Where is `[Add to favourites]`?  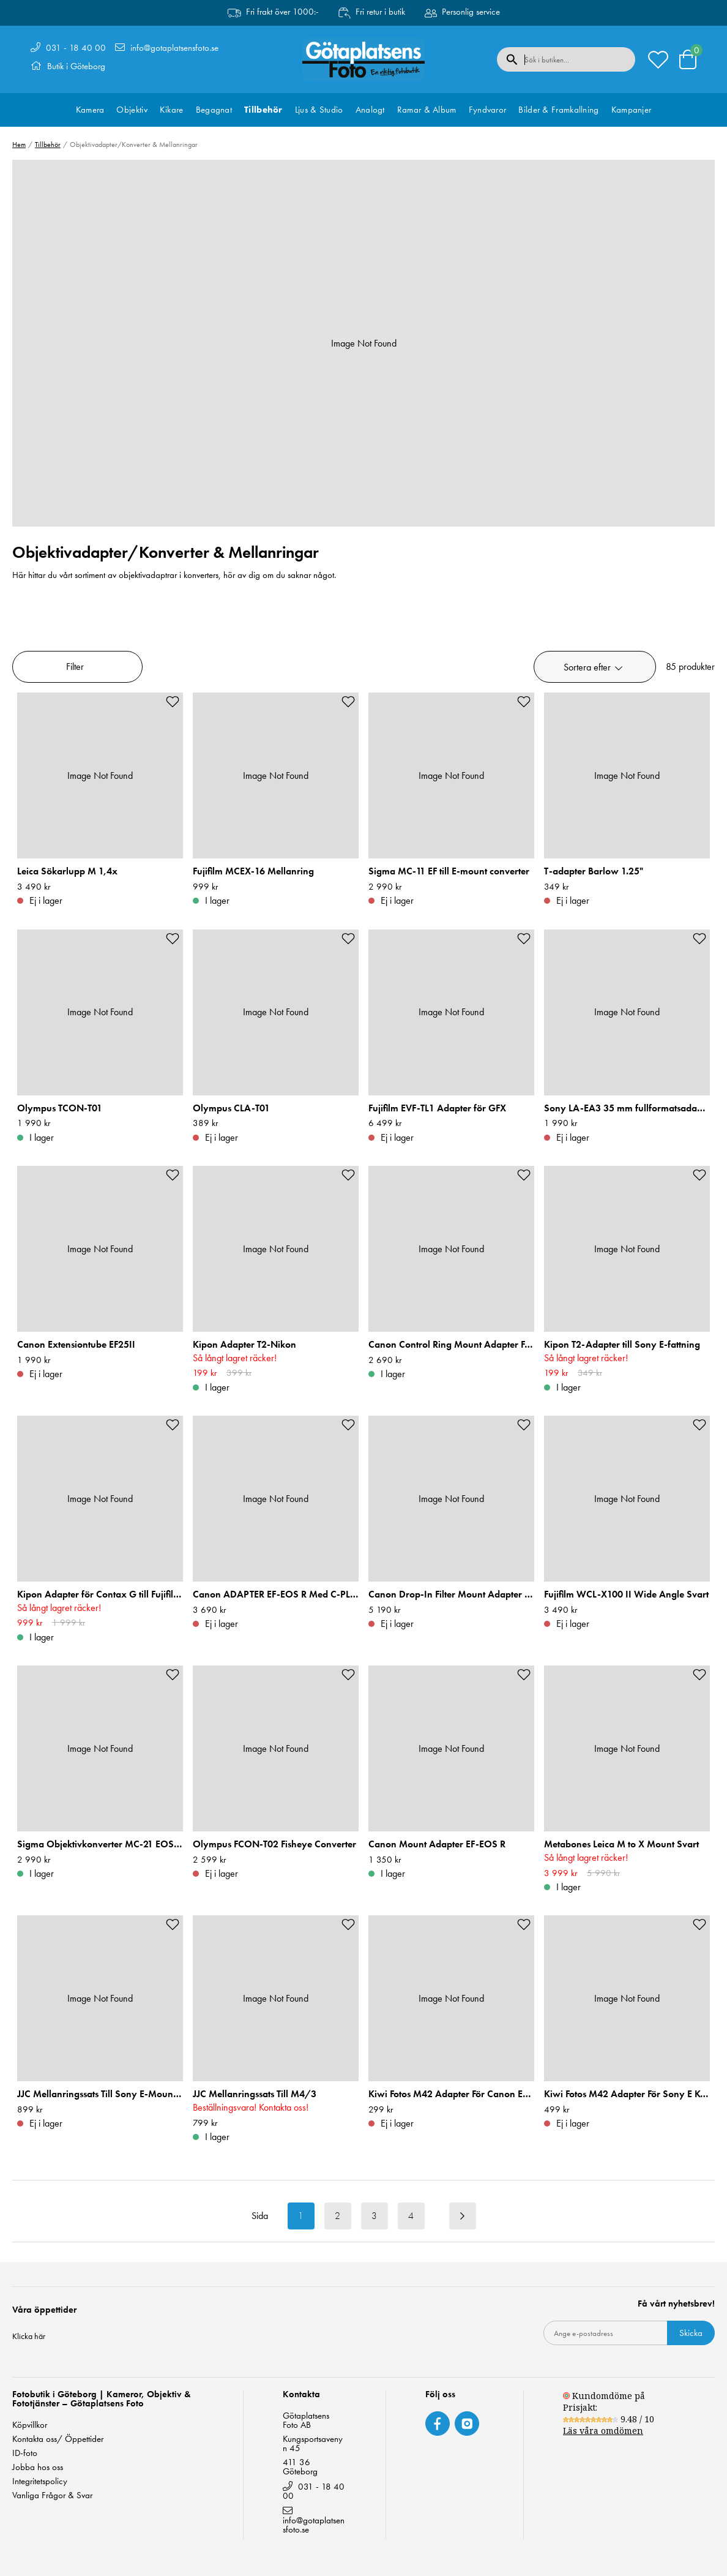 [Add to favourites] is located at coordinates (172, 701).